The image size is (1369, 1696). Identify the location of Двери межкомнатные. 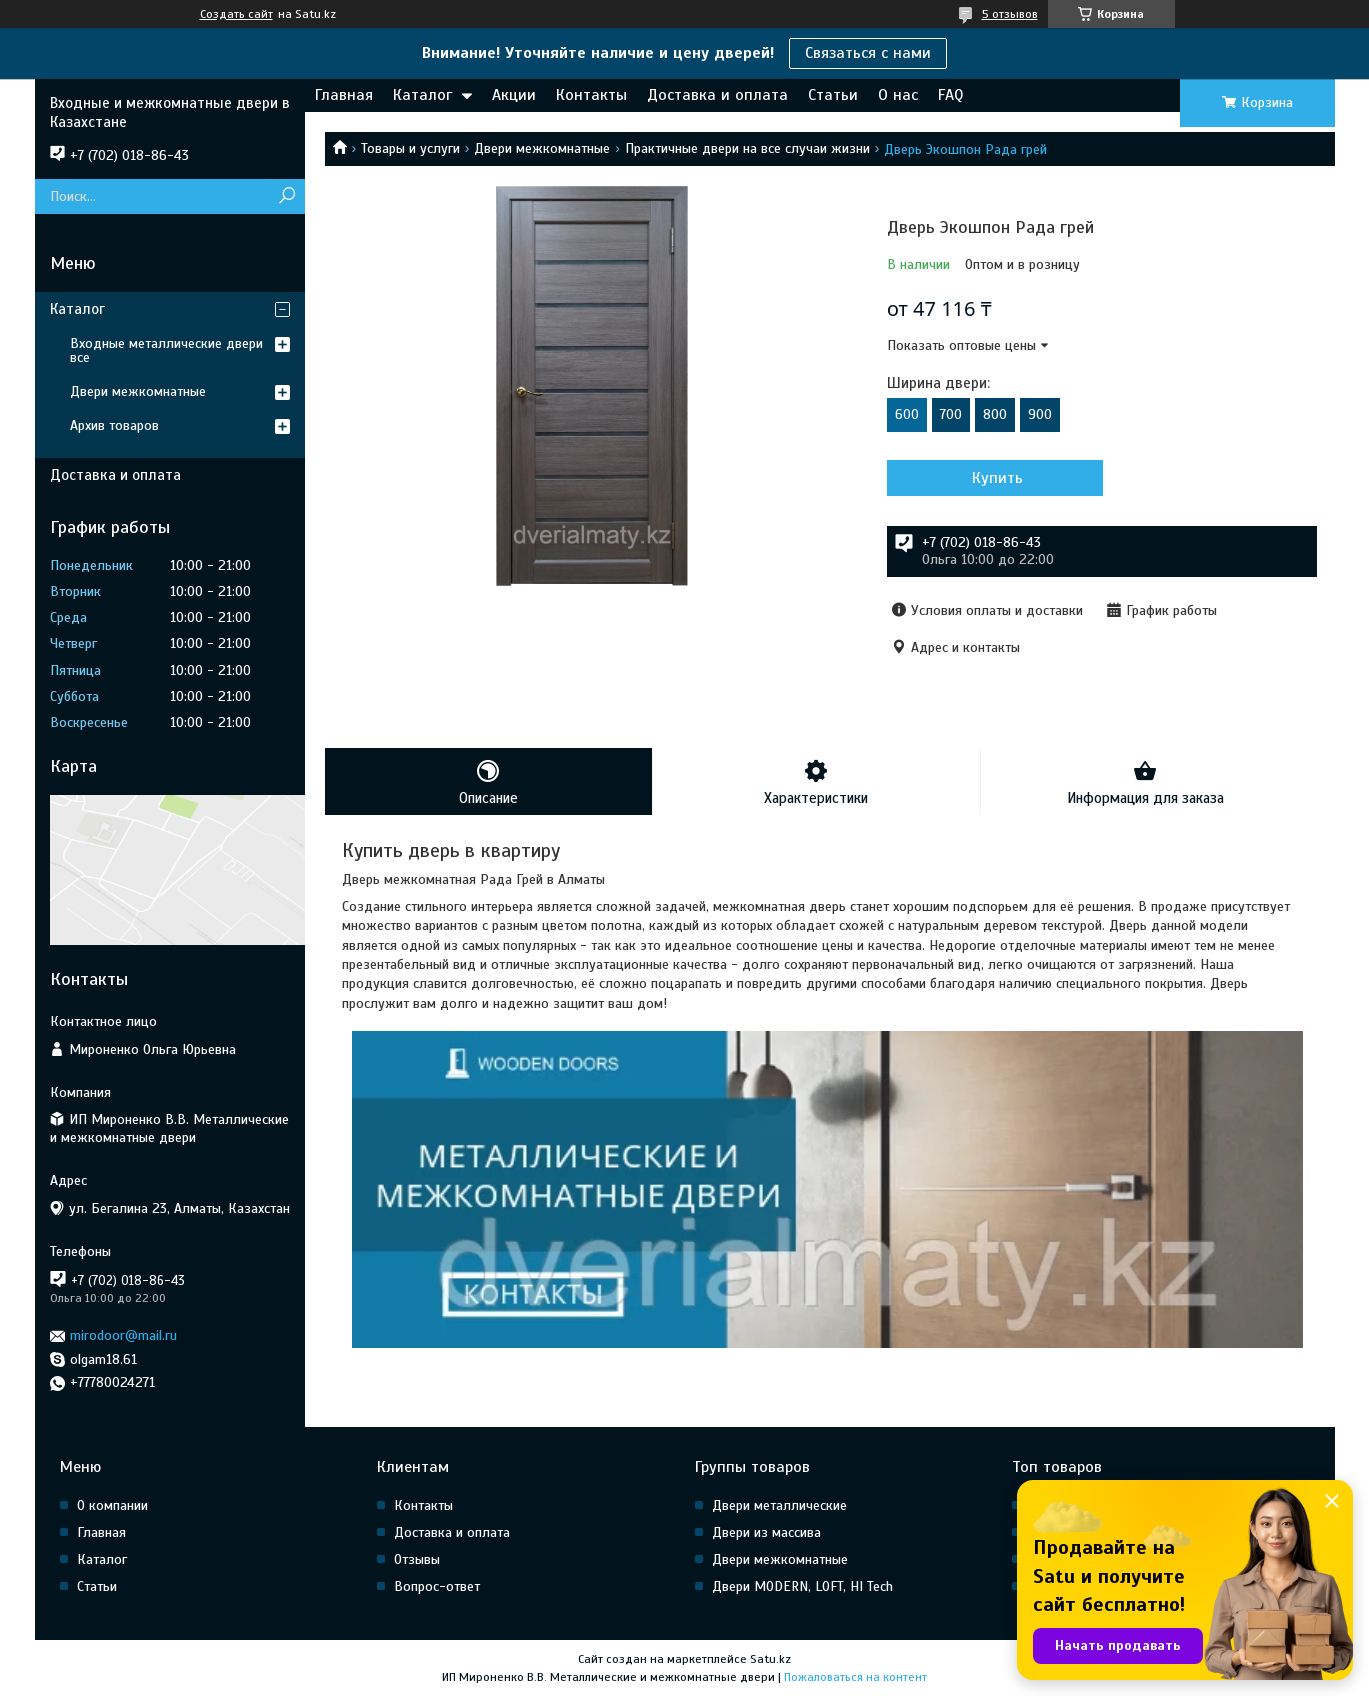
(542, 148).